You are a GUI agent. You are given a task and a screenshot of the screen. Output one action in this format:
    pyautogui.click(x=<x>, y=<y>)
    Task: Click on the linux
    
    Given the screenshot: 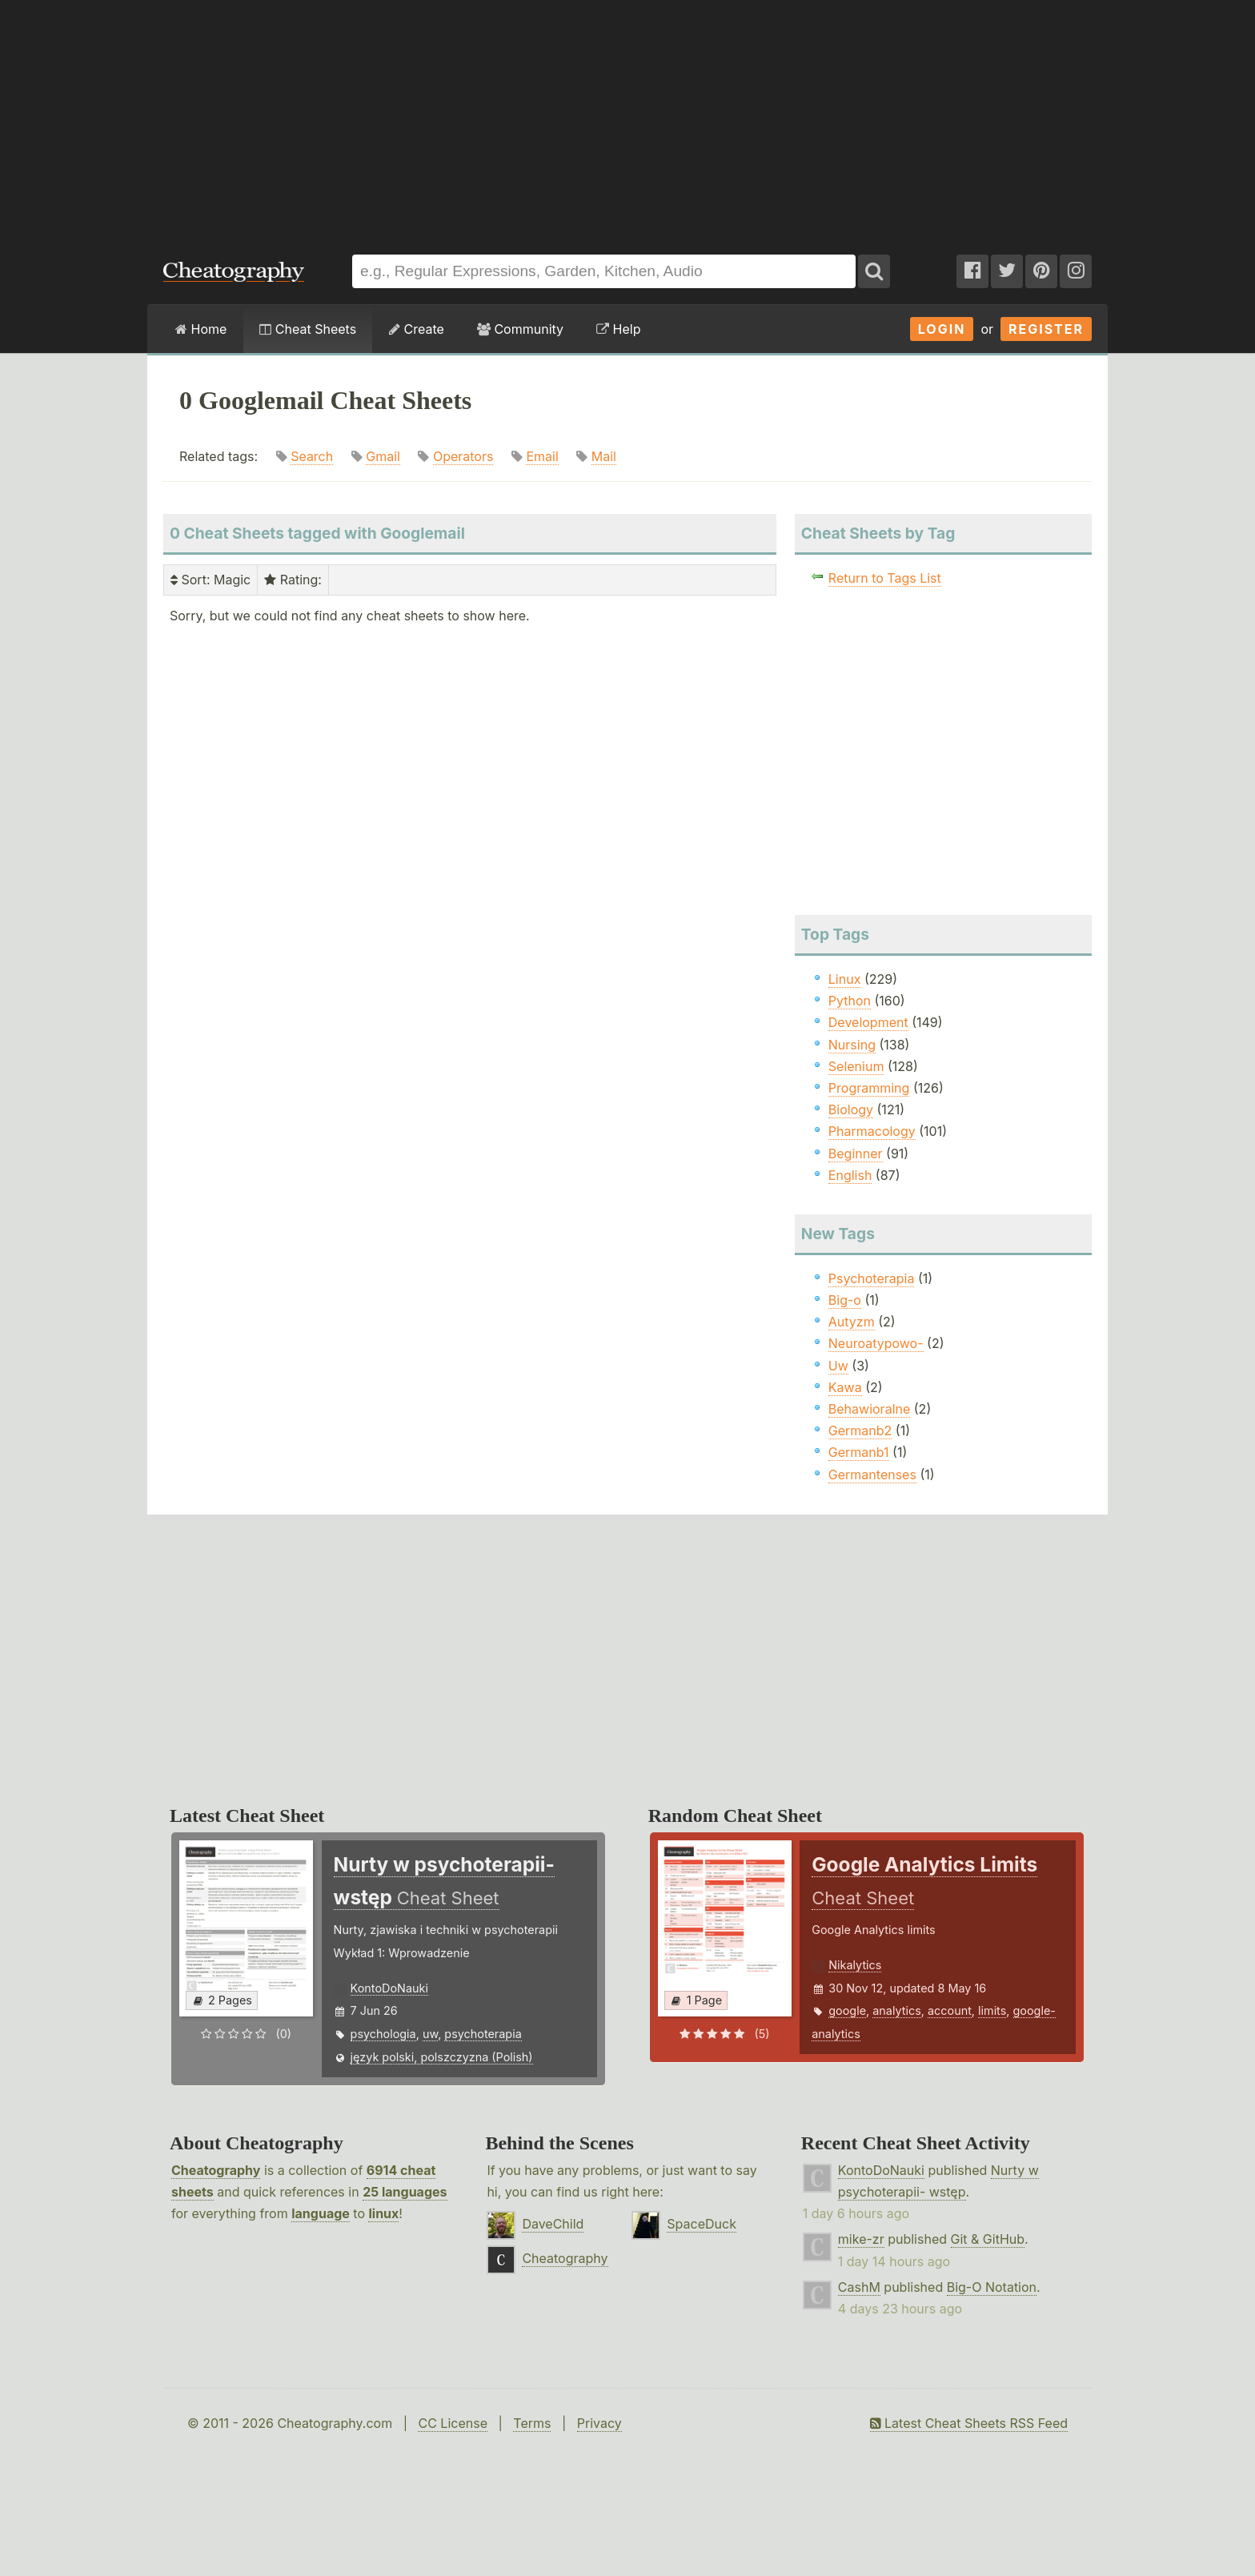 What is the action you would take?
    pyautogui.click(x=383, y=2213)
    